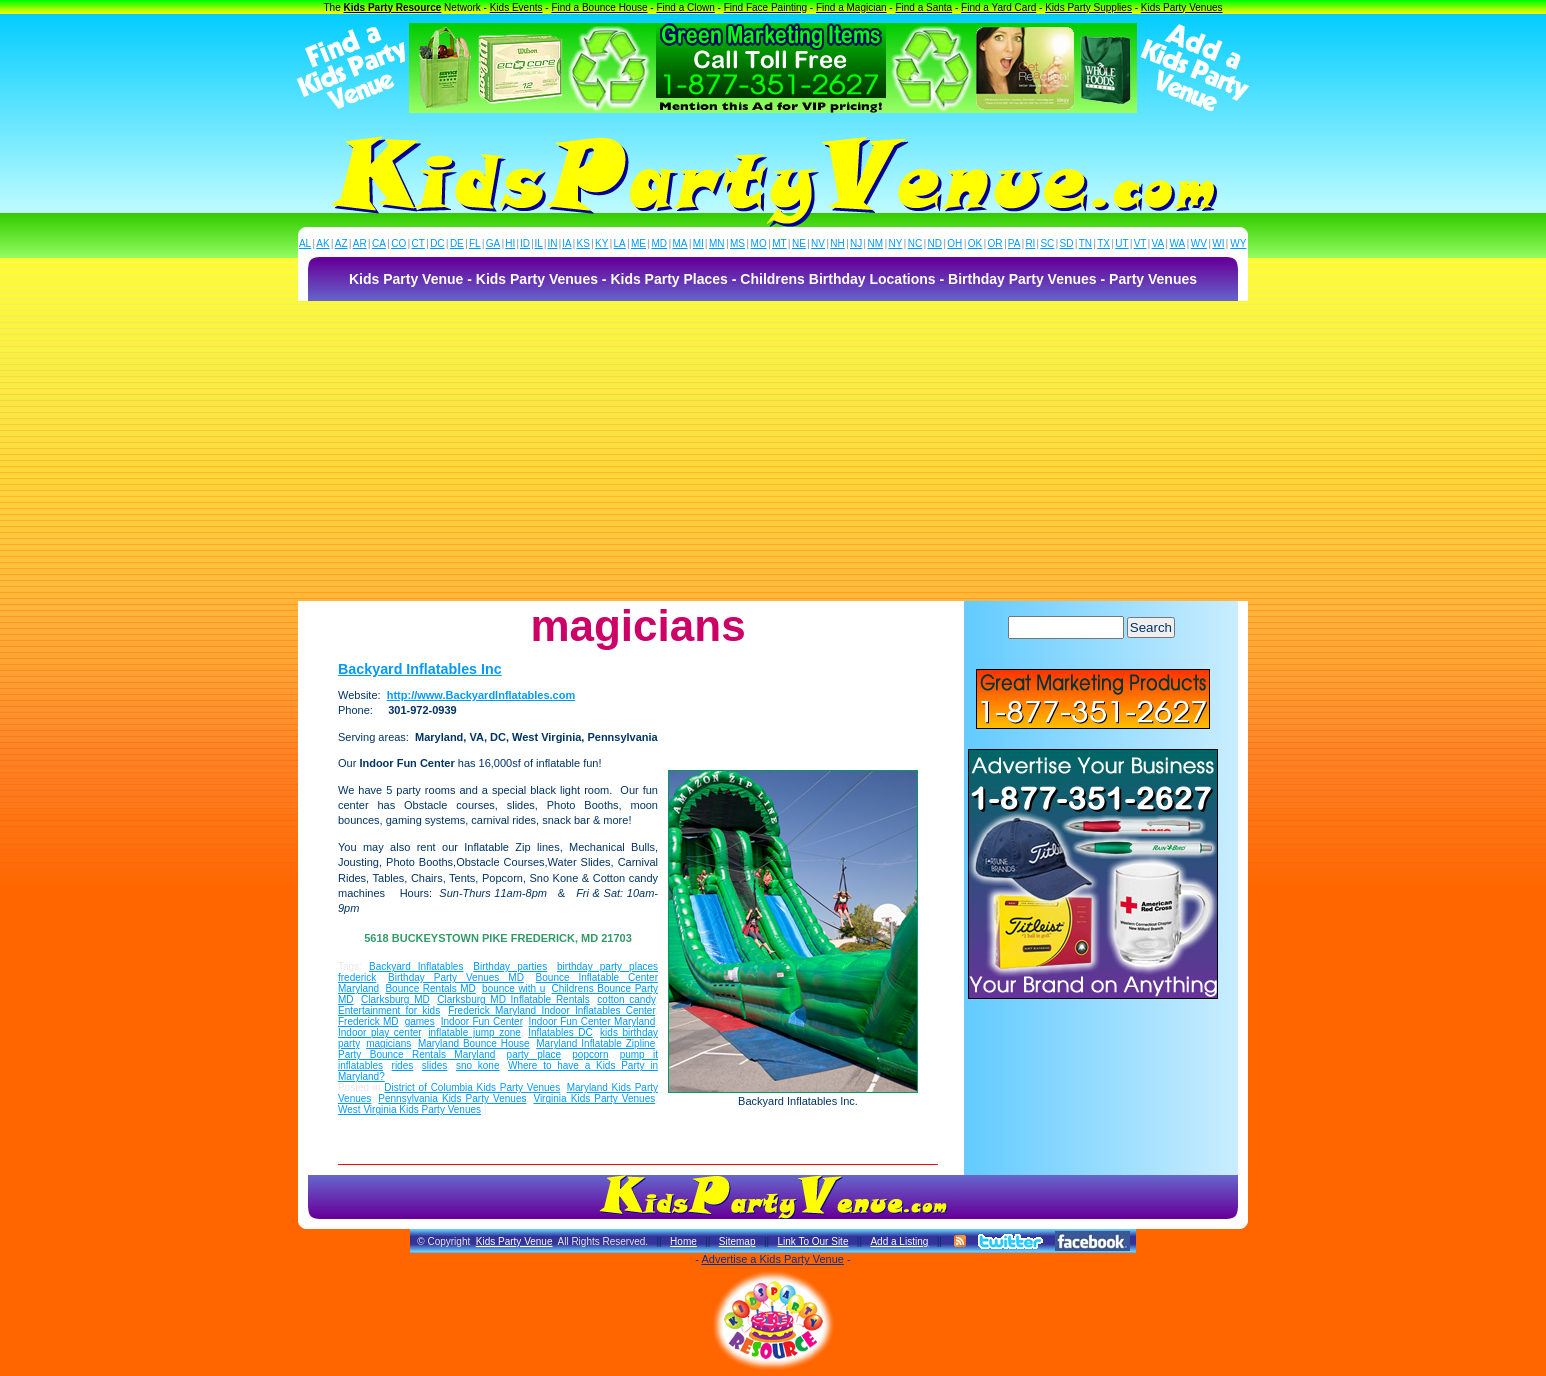  I want to click on Frederick Maryland Indoor Inflatables Center, so click(551, 1010).